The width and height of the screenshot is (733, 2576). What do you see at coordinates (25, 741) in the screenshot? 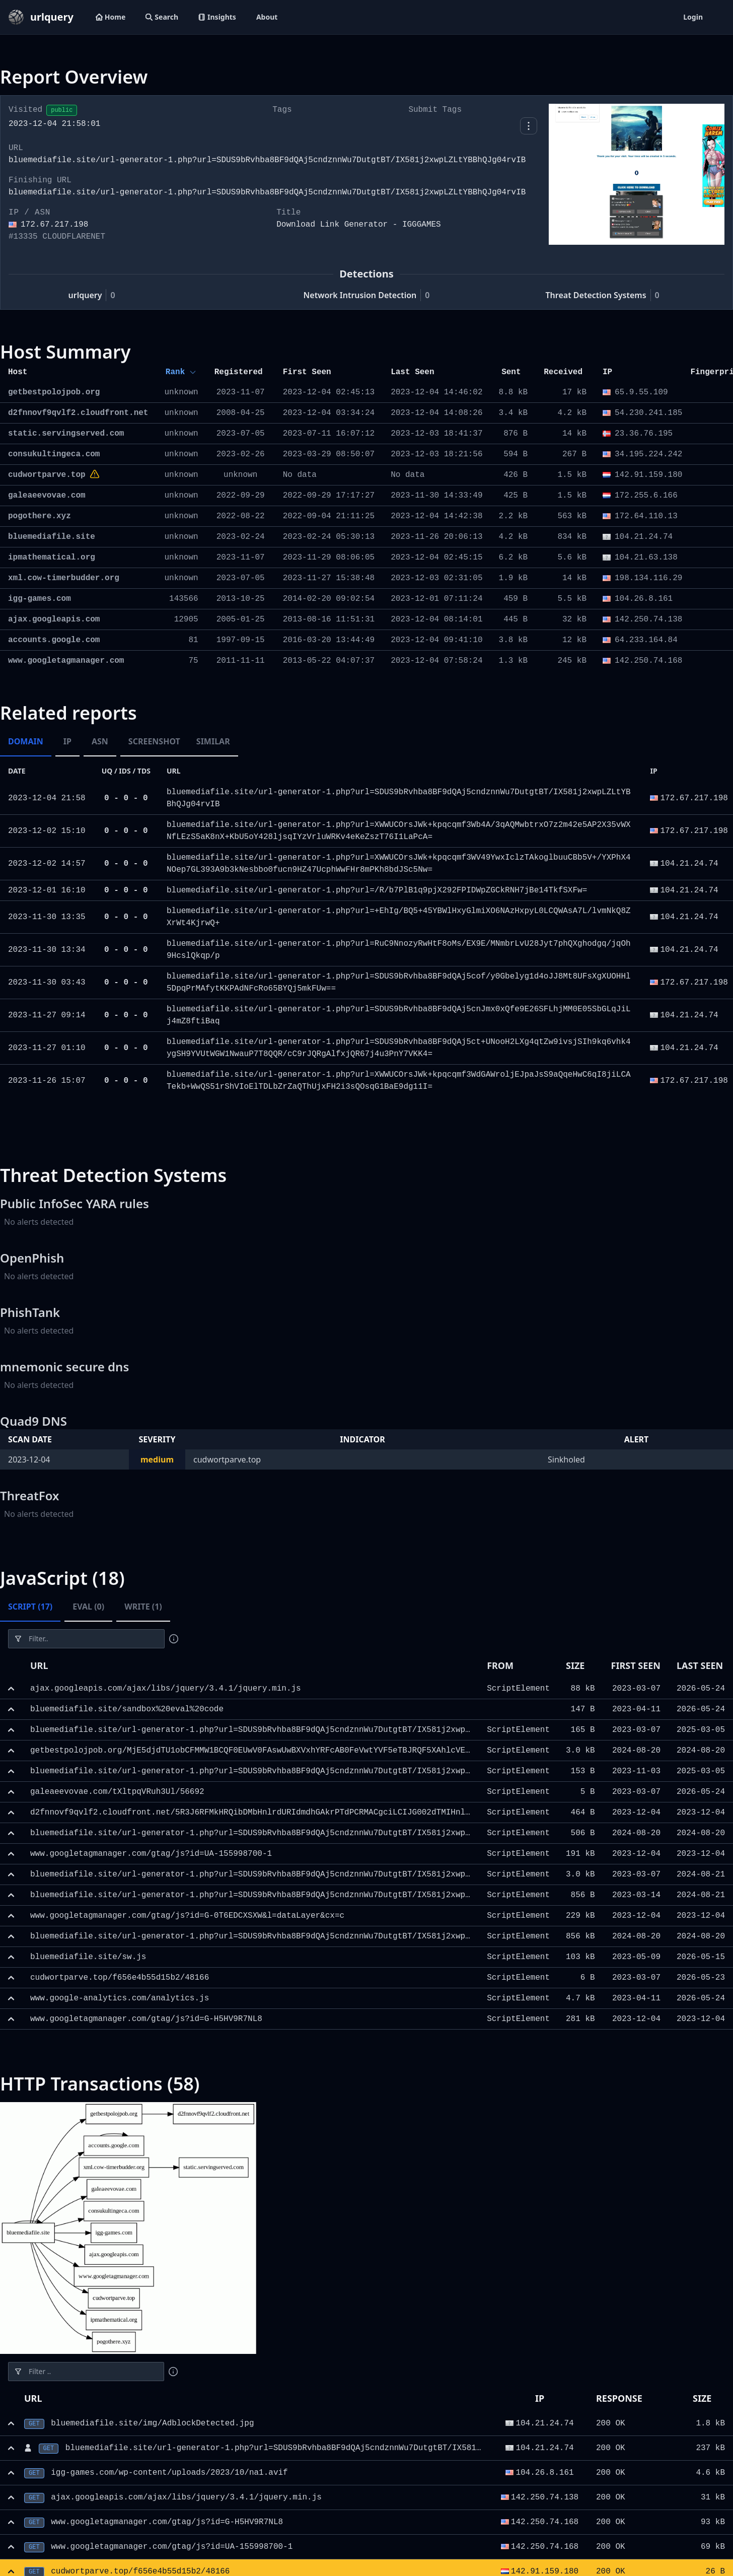
I see `Domain [tab]` at bounding box center [25, 741].